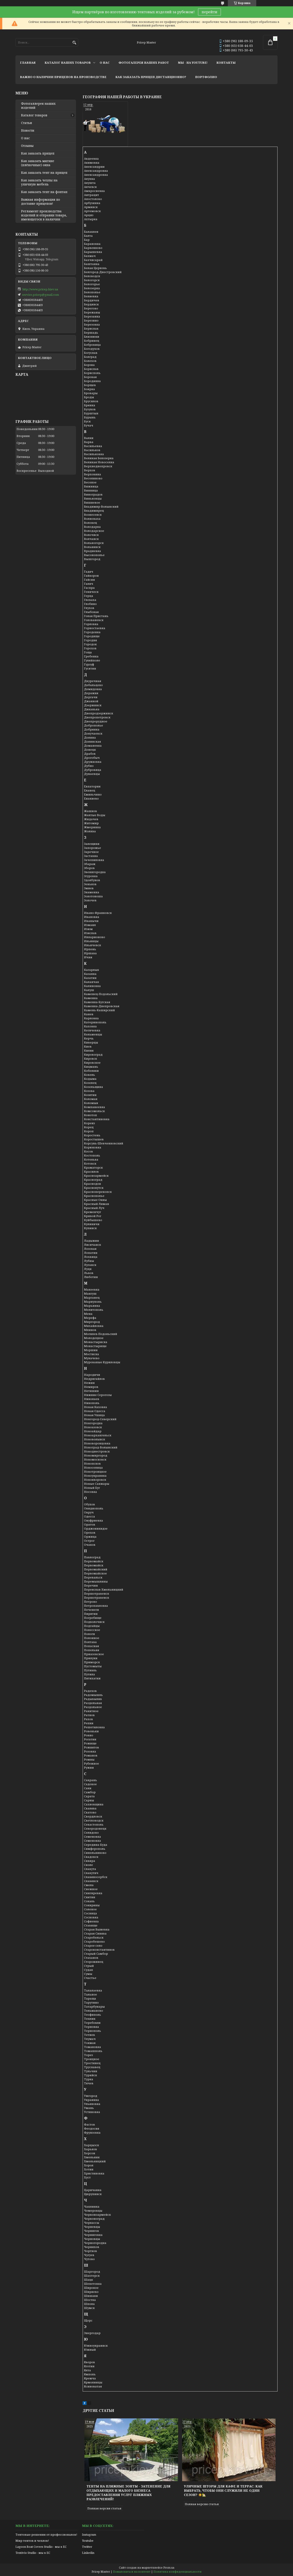  Describe the element at coordinates (37, 153) in the screenshot. I see `Как заказать прицеп` at that location.